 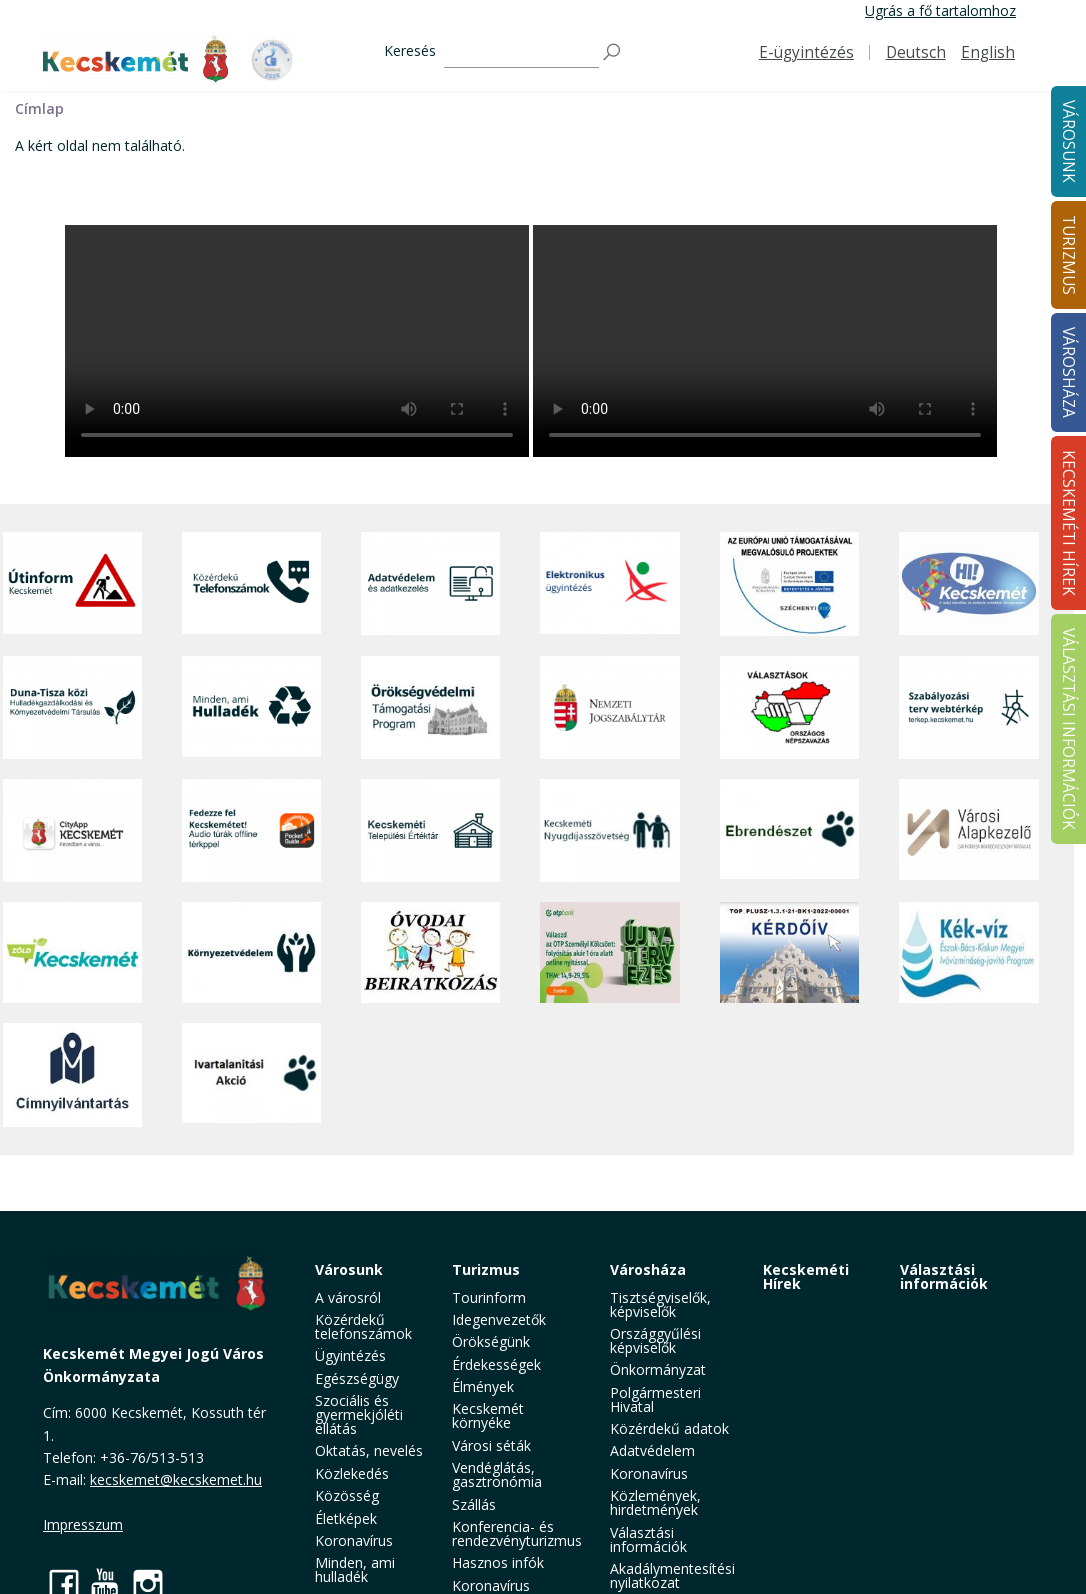 I want to click on Tisztségviselők, képviselők, so click(x=660, y=1304).